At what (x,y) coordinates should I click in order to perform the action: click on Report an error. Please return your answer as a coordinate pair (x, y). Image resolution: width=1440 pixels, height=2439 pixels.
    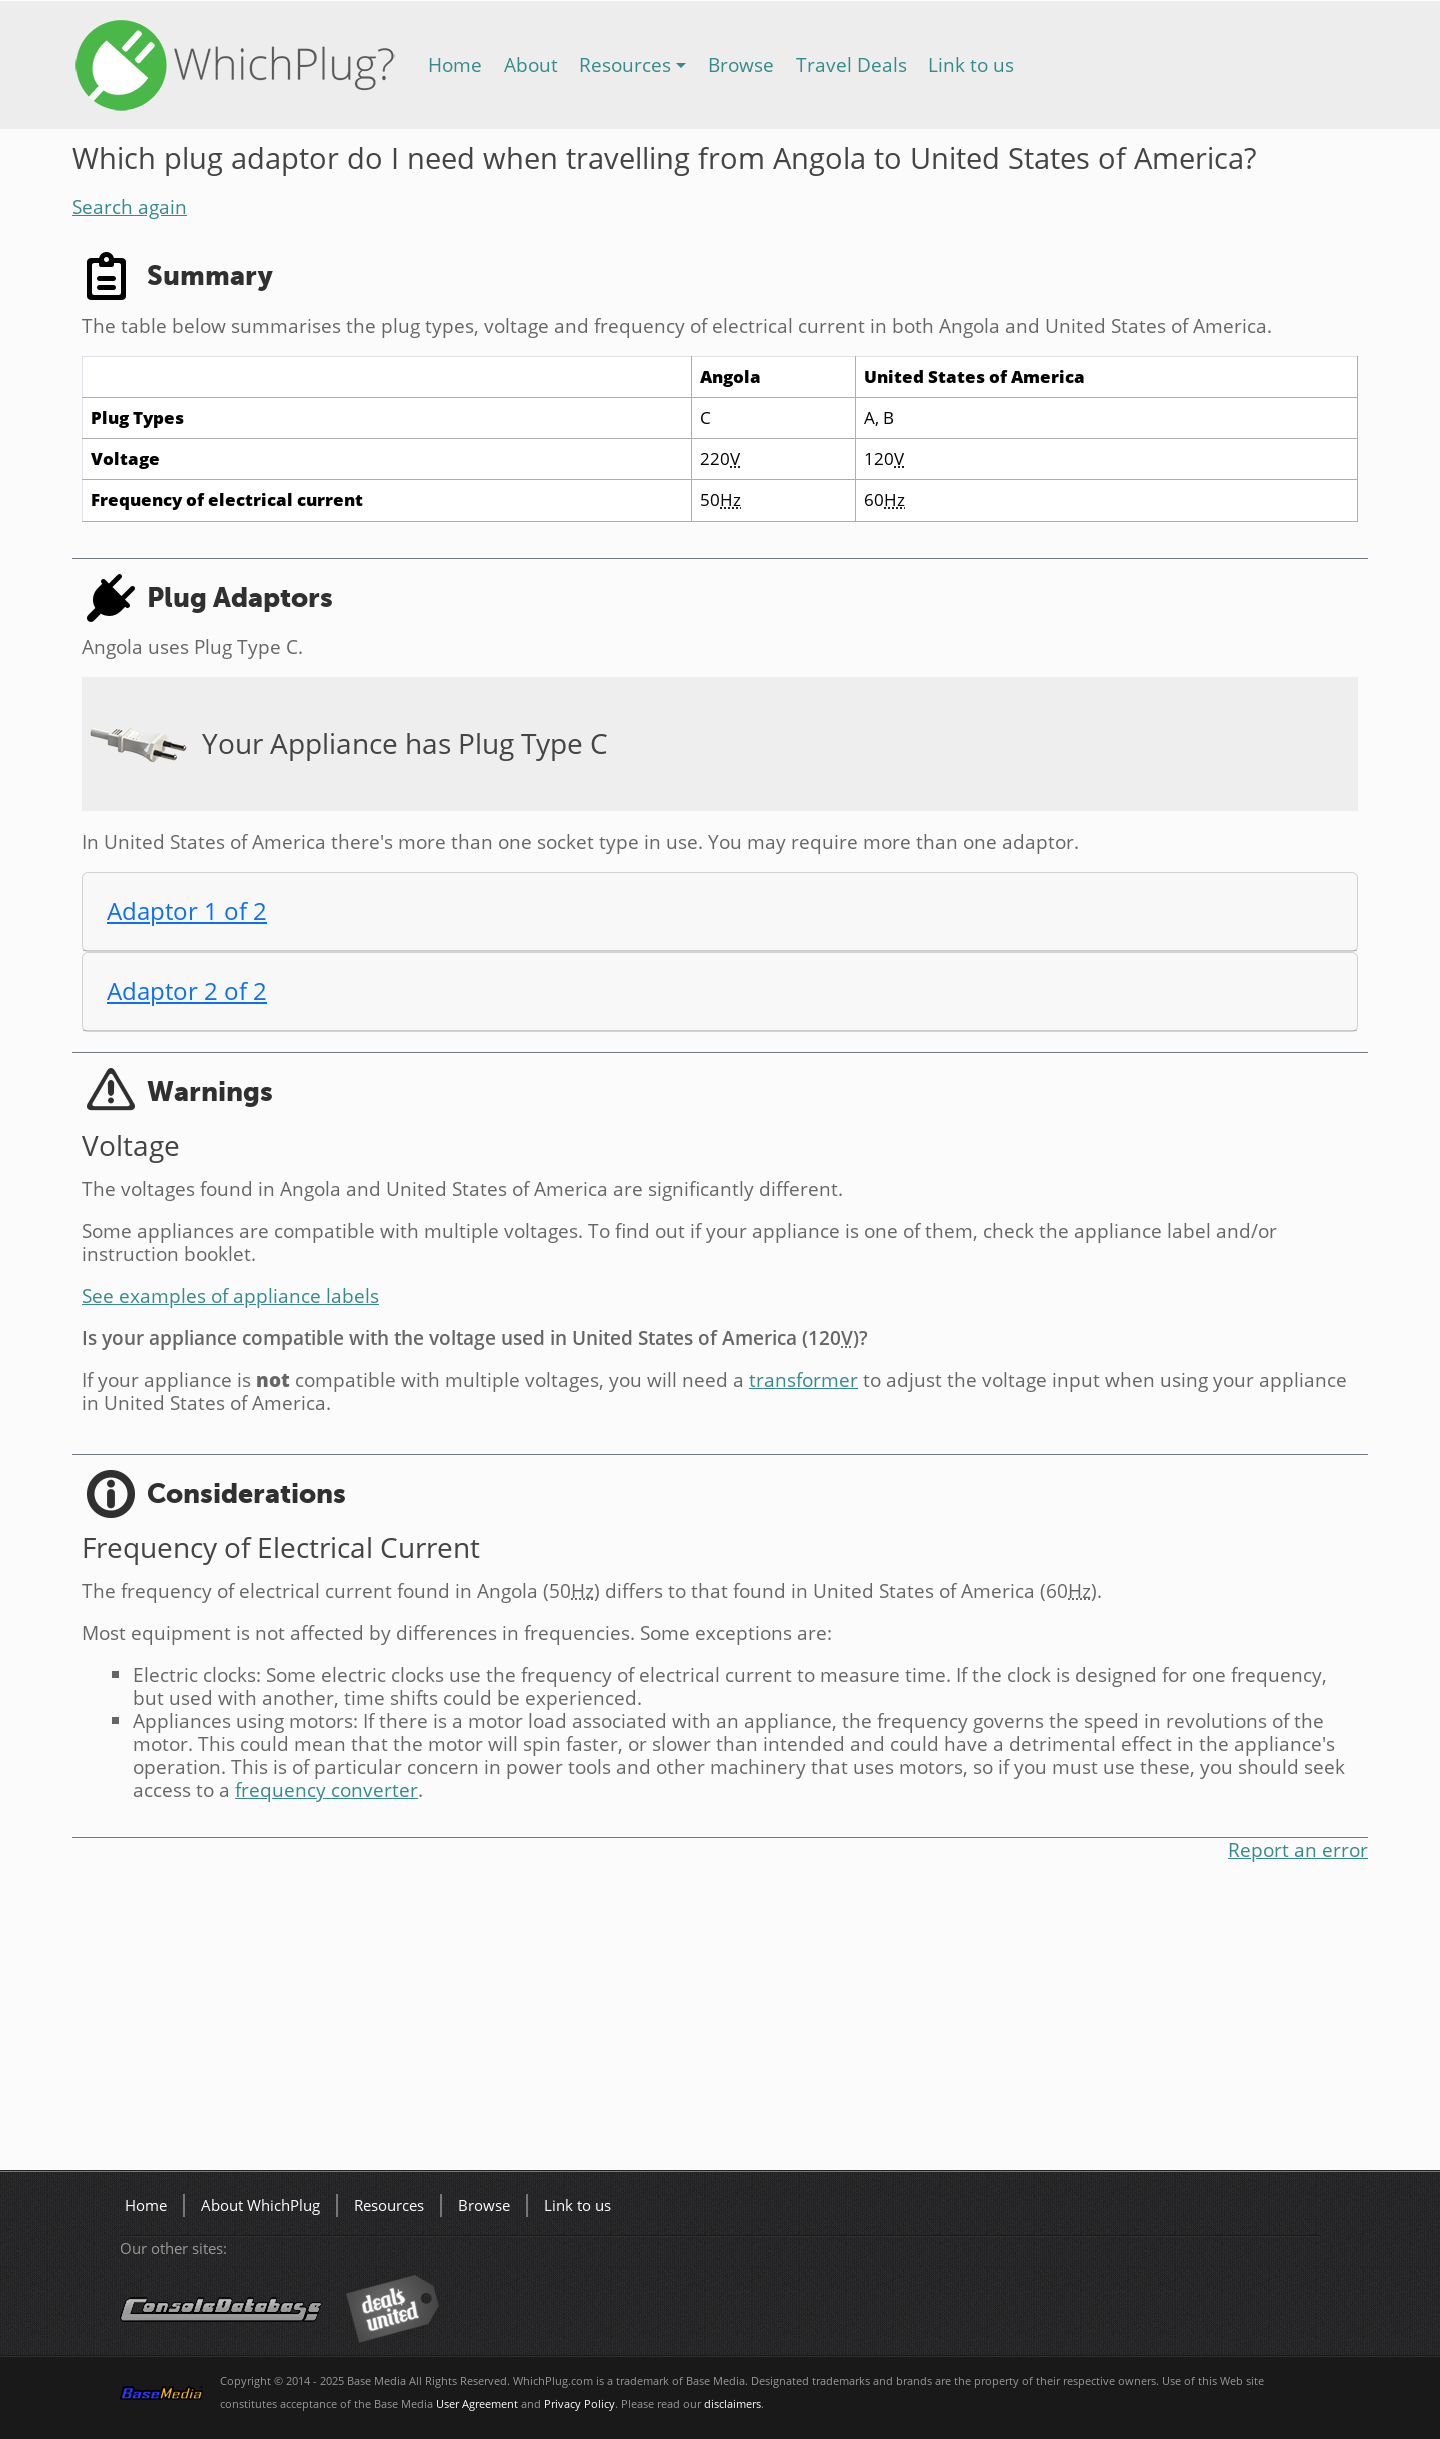
    Looking at the image, I should click on (1298, 1849).